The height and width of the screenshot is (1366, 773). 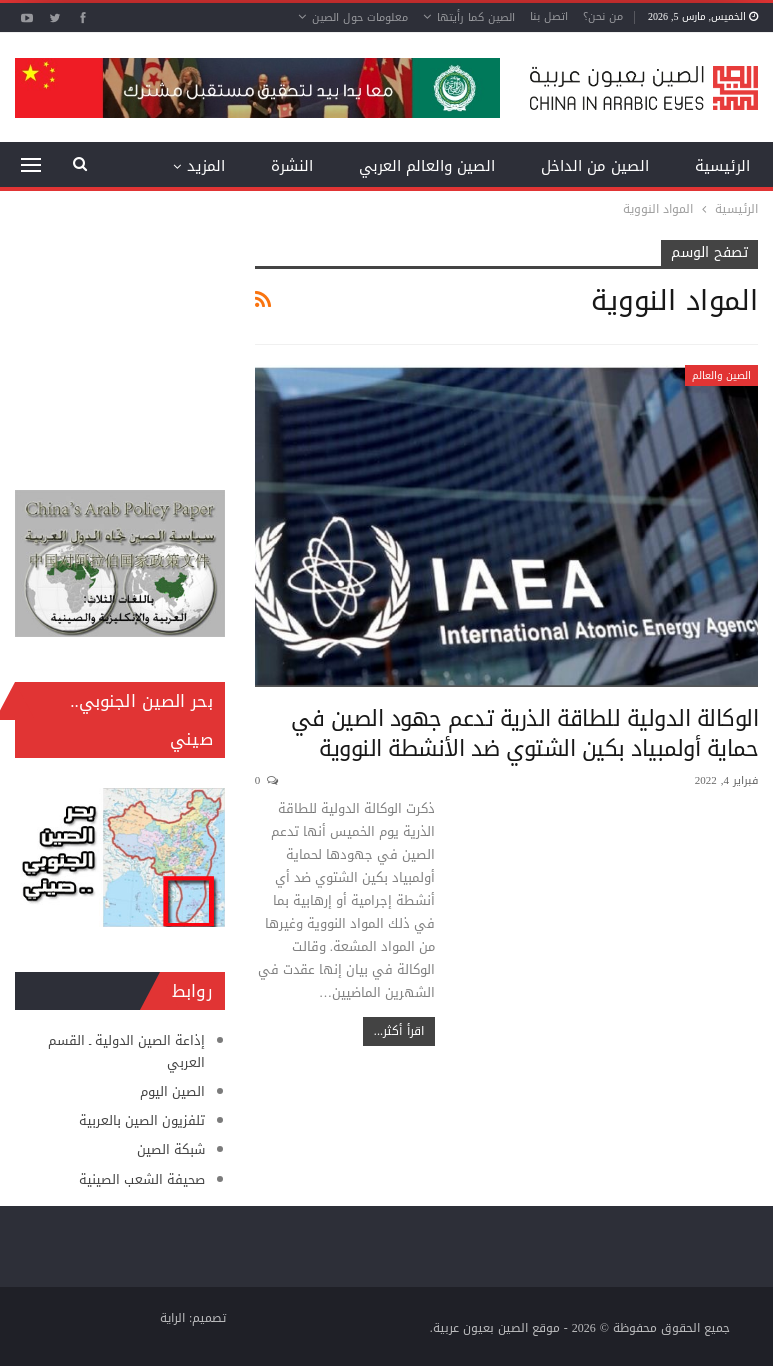 What do you see at coordinates (721, 375) in the screenshot?
I see `الصين والعالم` at bounding box center [721, 375].